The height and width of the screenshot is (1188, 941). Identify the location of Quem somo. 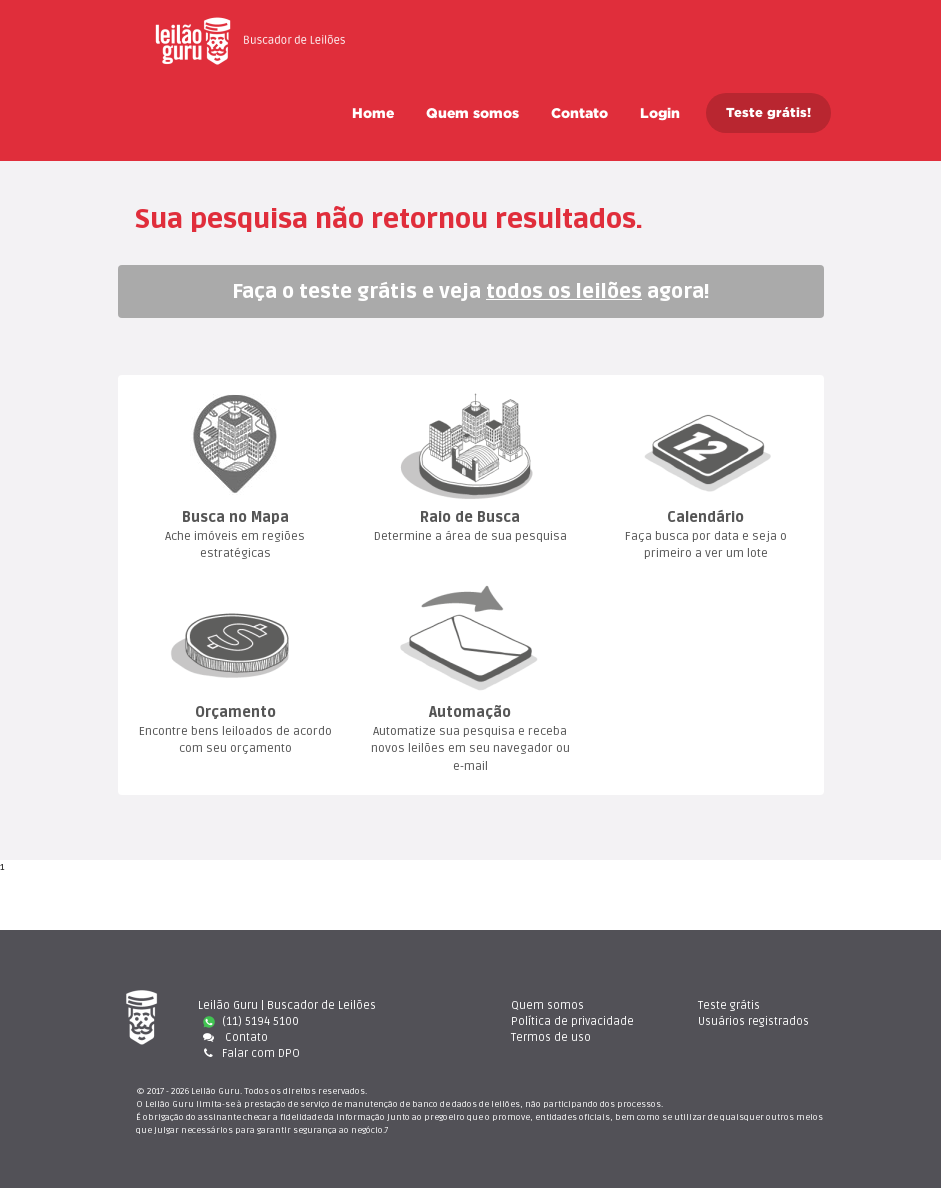
(472, 113).